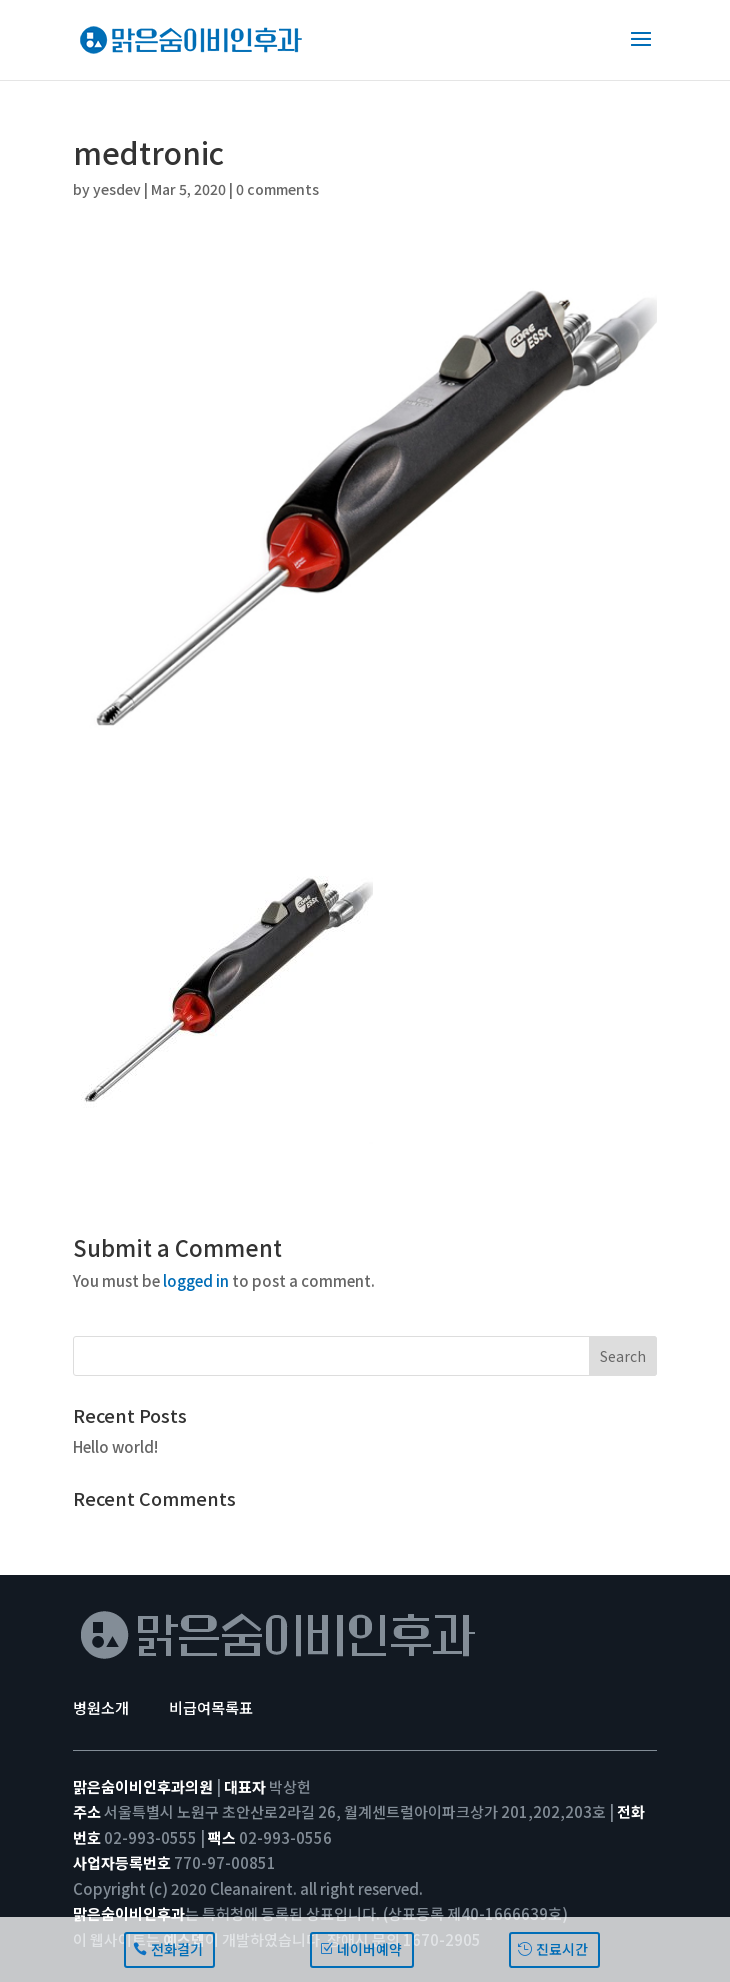 Image resolution: width=730 pixels, height=1982 pixels. What do you see at coordinates (177, 1949) in the screenshot?
I see `전화걸기` at bounding box center [177, 1949].